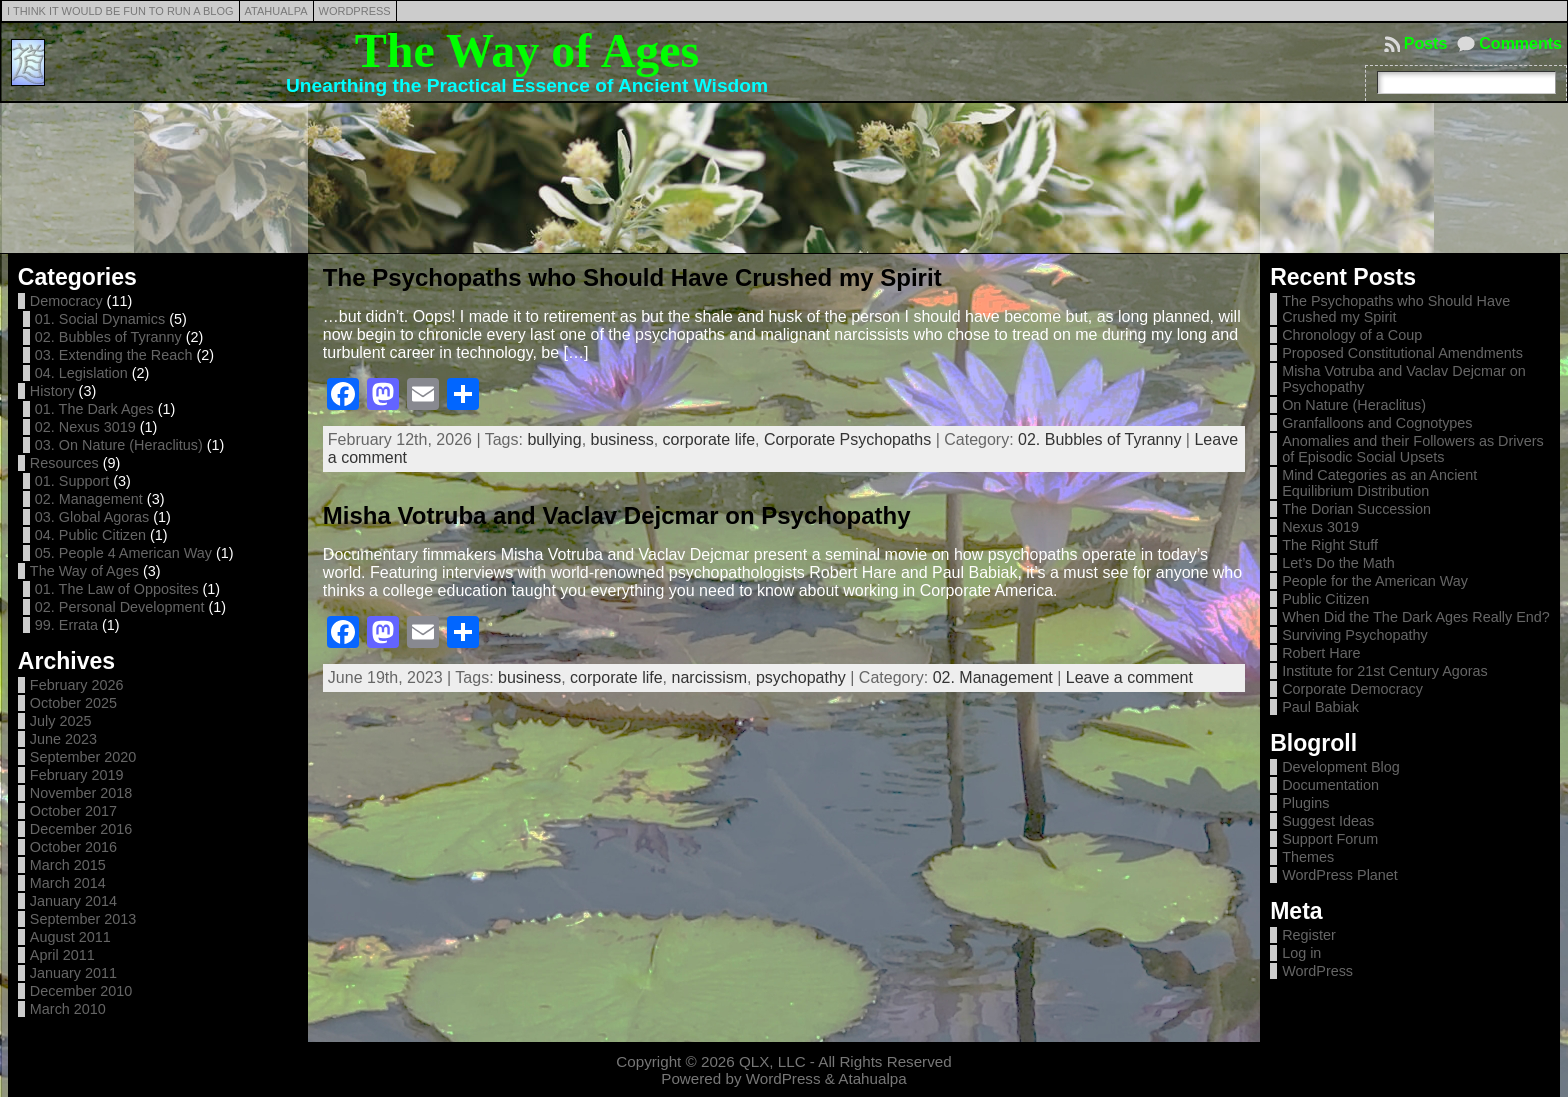 The image size is (1568, 1097). What do you see at coordinates (1402, 353) in the screenshot?
I see `Proposed Constitutional Amendments` at bounding box center [1402, 353].